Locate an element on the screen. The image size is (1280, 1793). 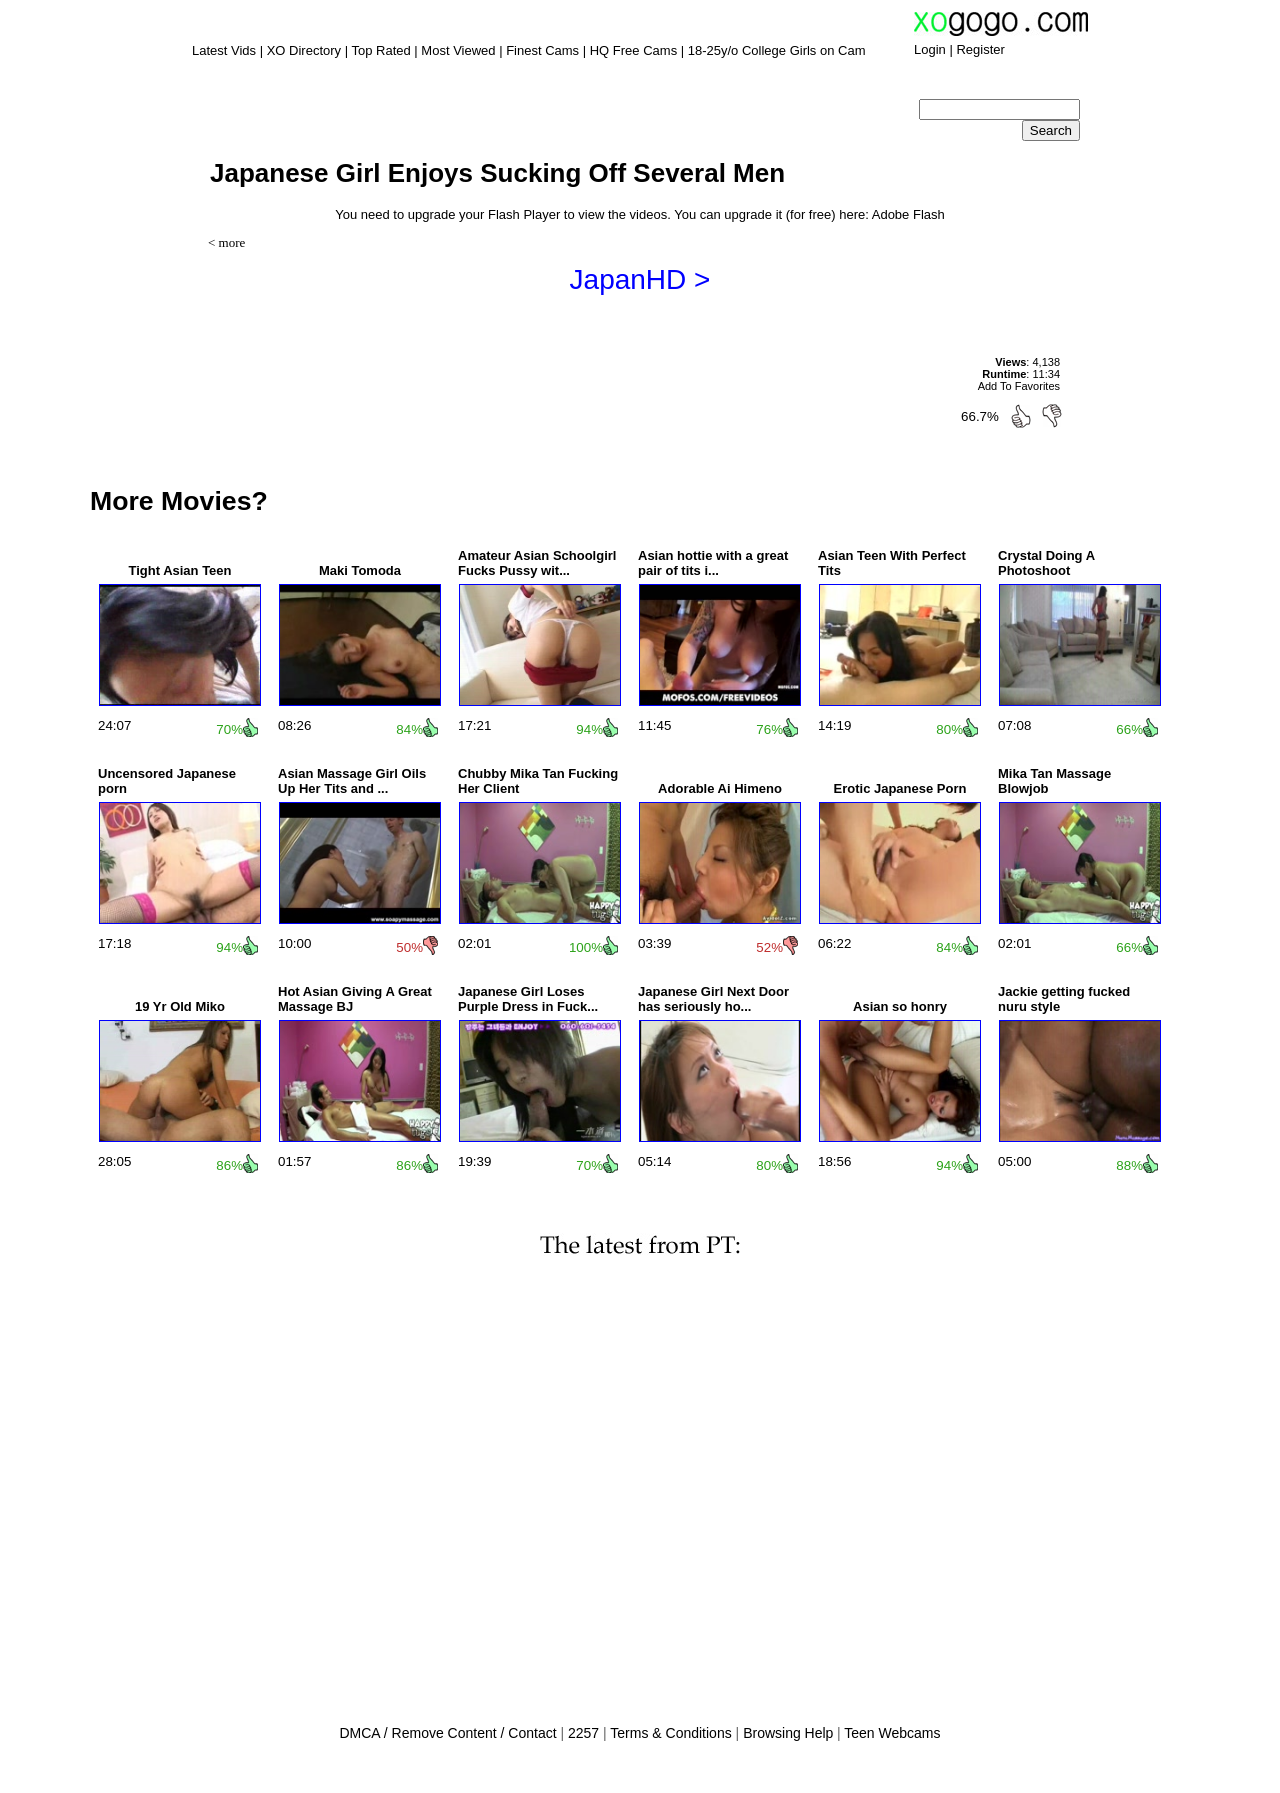
Tight Asian Teen is located at coordinates (179, 570).